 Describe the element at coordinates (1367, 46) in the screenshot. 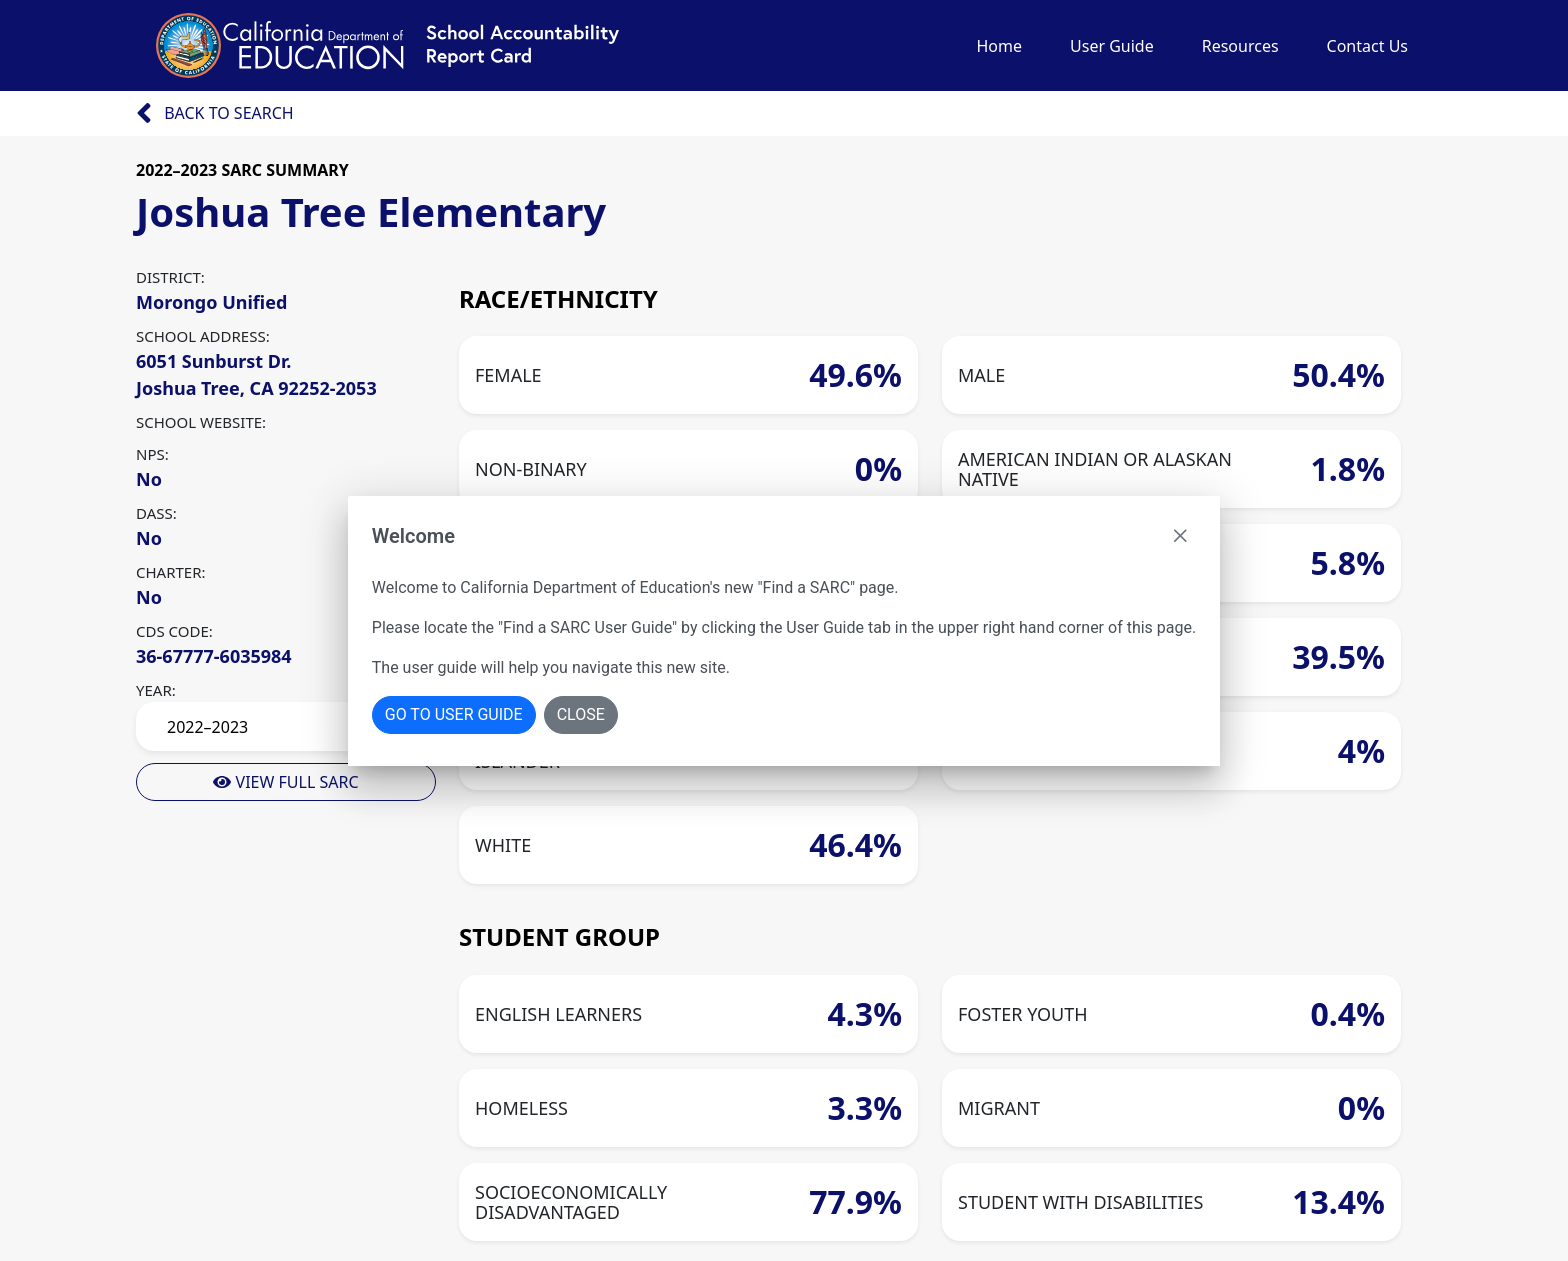

I see `Contact Us` at that location.